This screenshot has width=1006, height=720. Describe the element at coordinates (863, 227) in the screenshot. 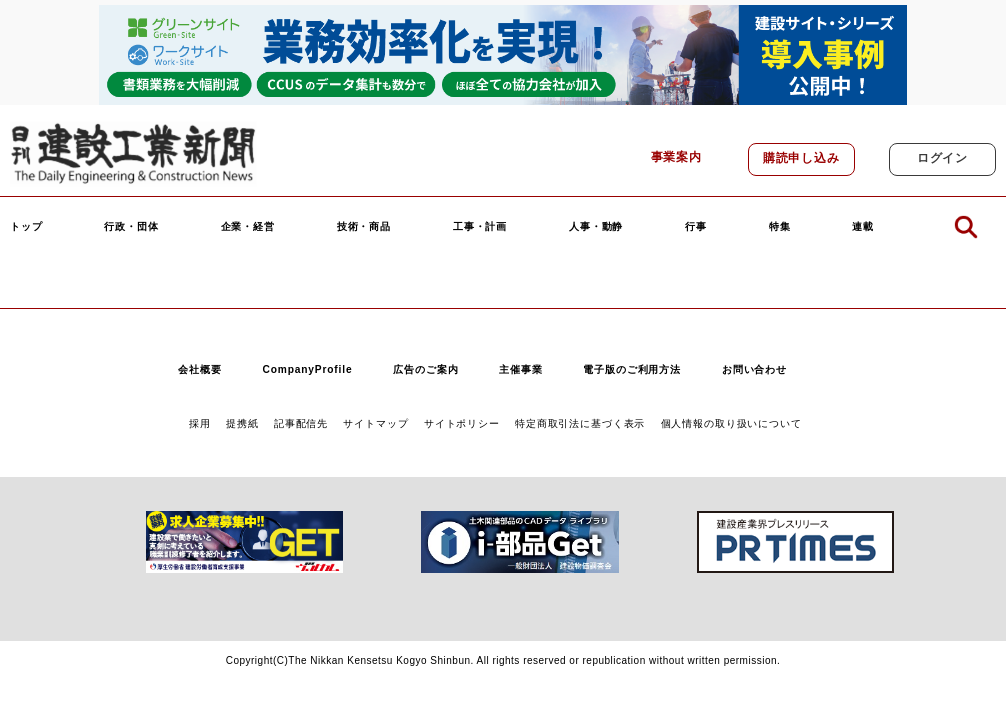

I see `連載` at that location.